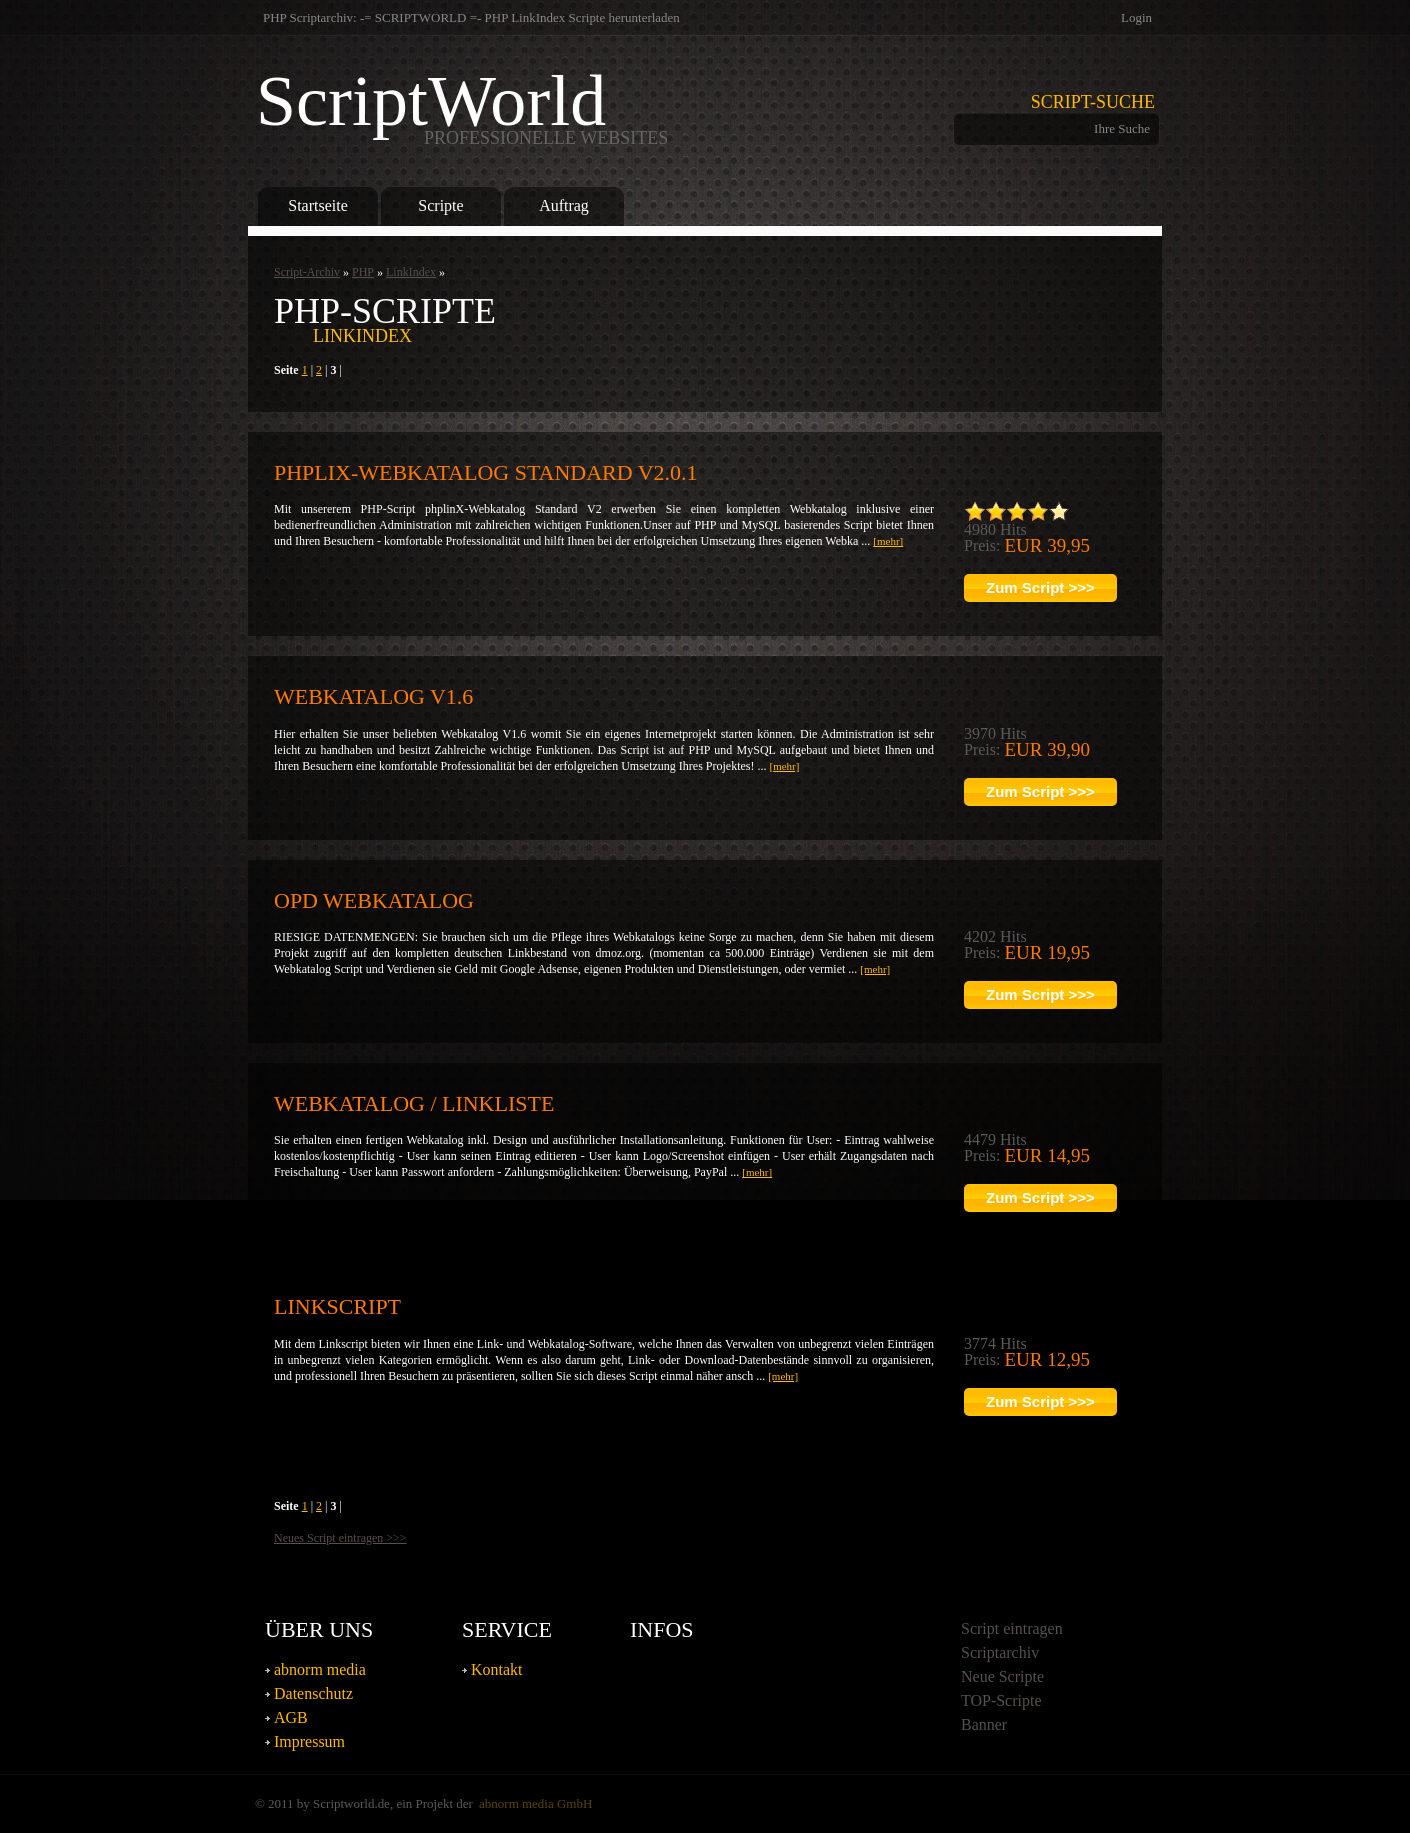 The image size is (1410, 1833). I want to click on Webkatalog V1.6, so click(373, 696).